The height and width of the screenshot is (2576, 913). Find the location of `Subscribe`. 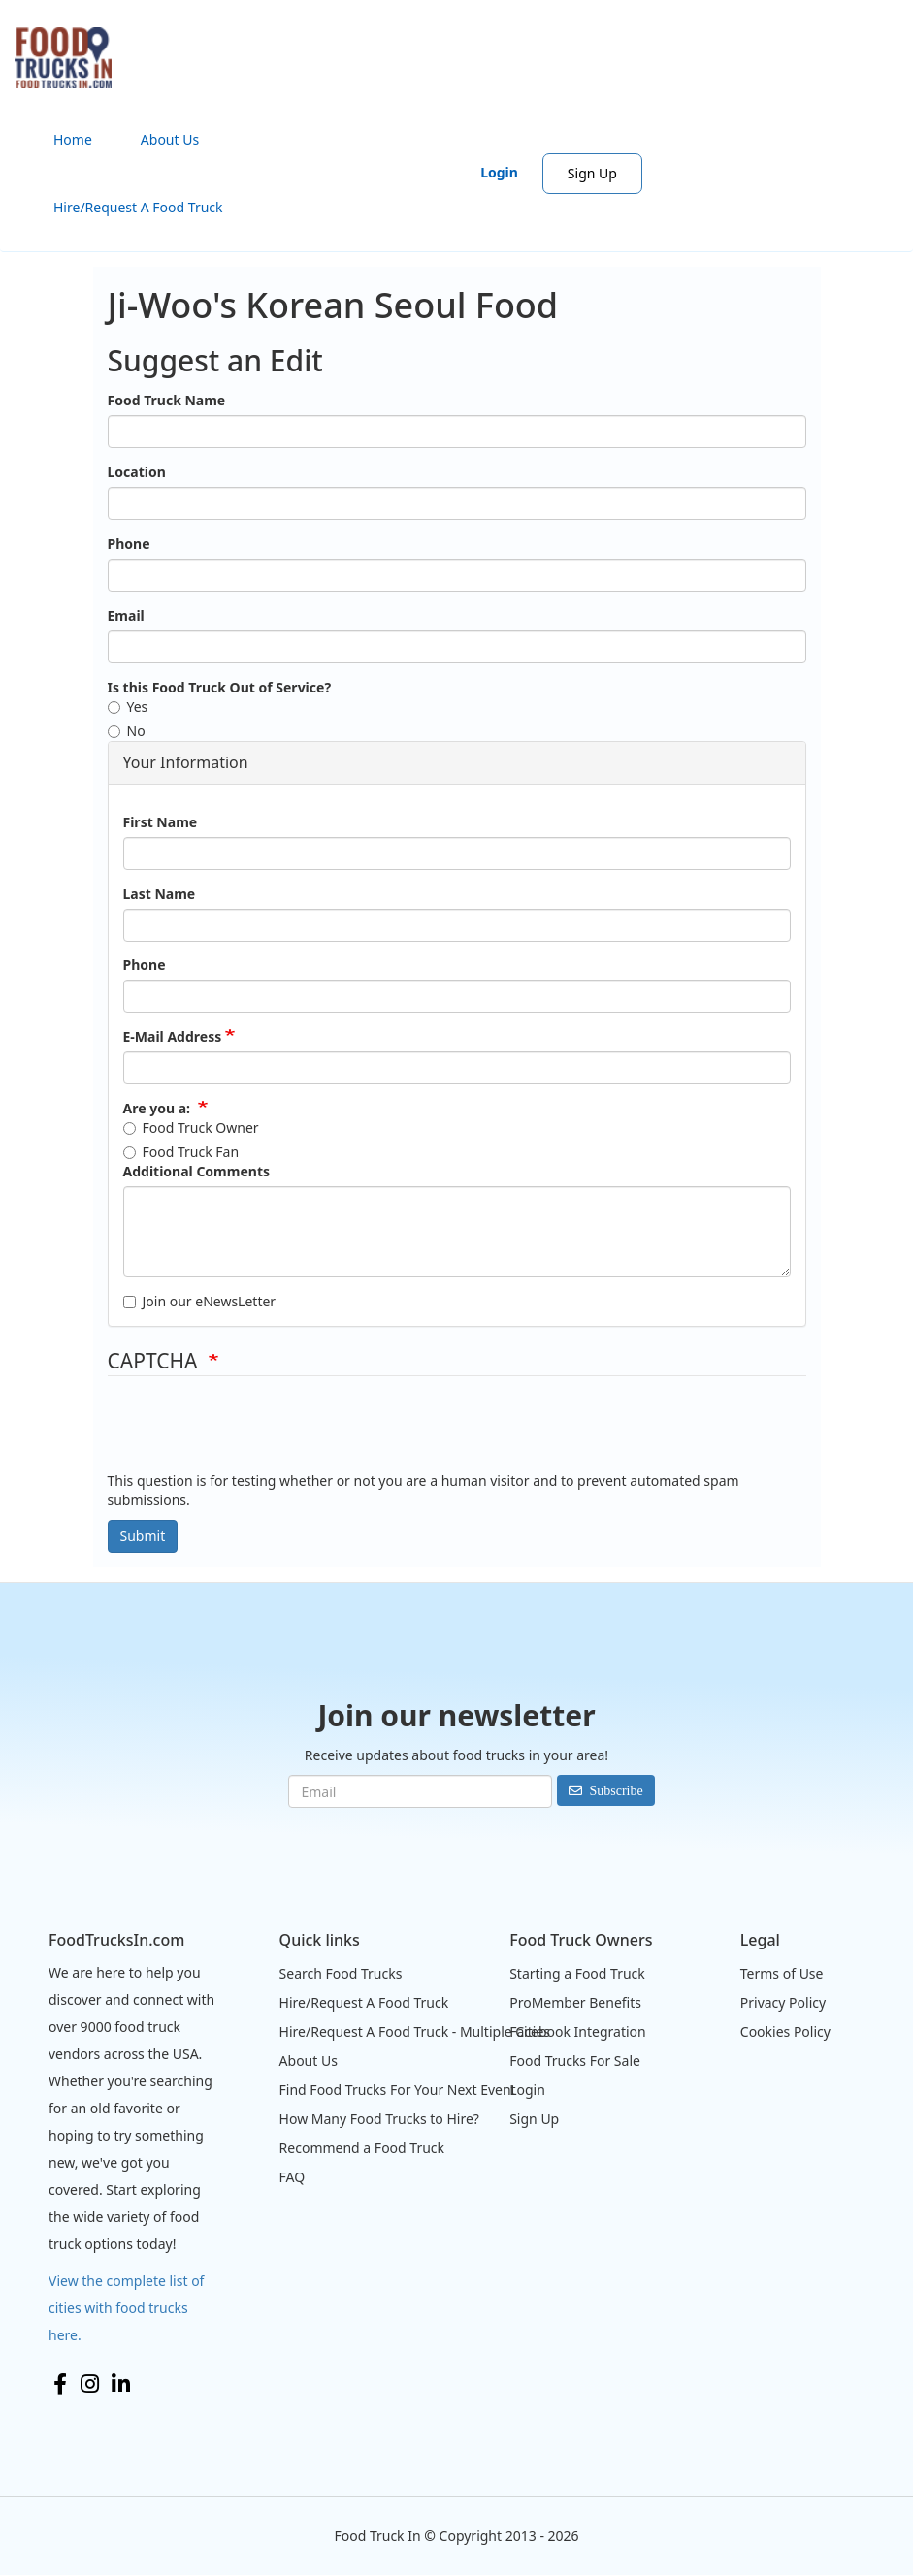

Subscribe is located at coordinates (615, 1790).